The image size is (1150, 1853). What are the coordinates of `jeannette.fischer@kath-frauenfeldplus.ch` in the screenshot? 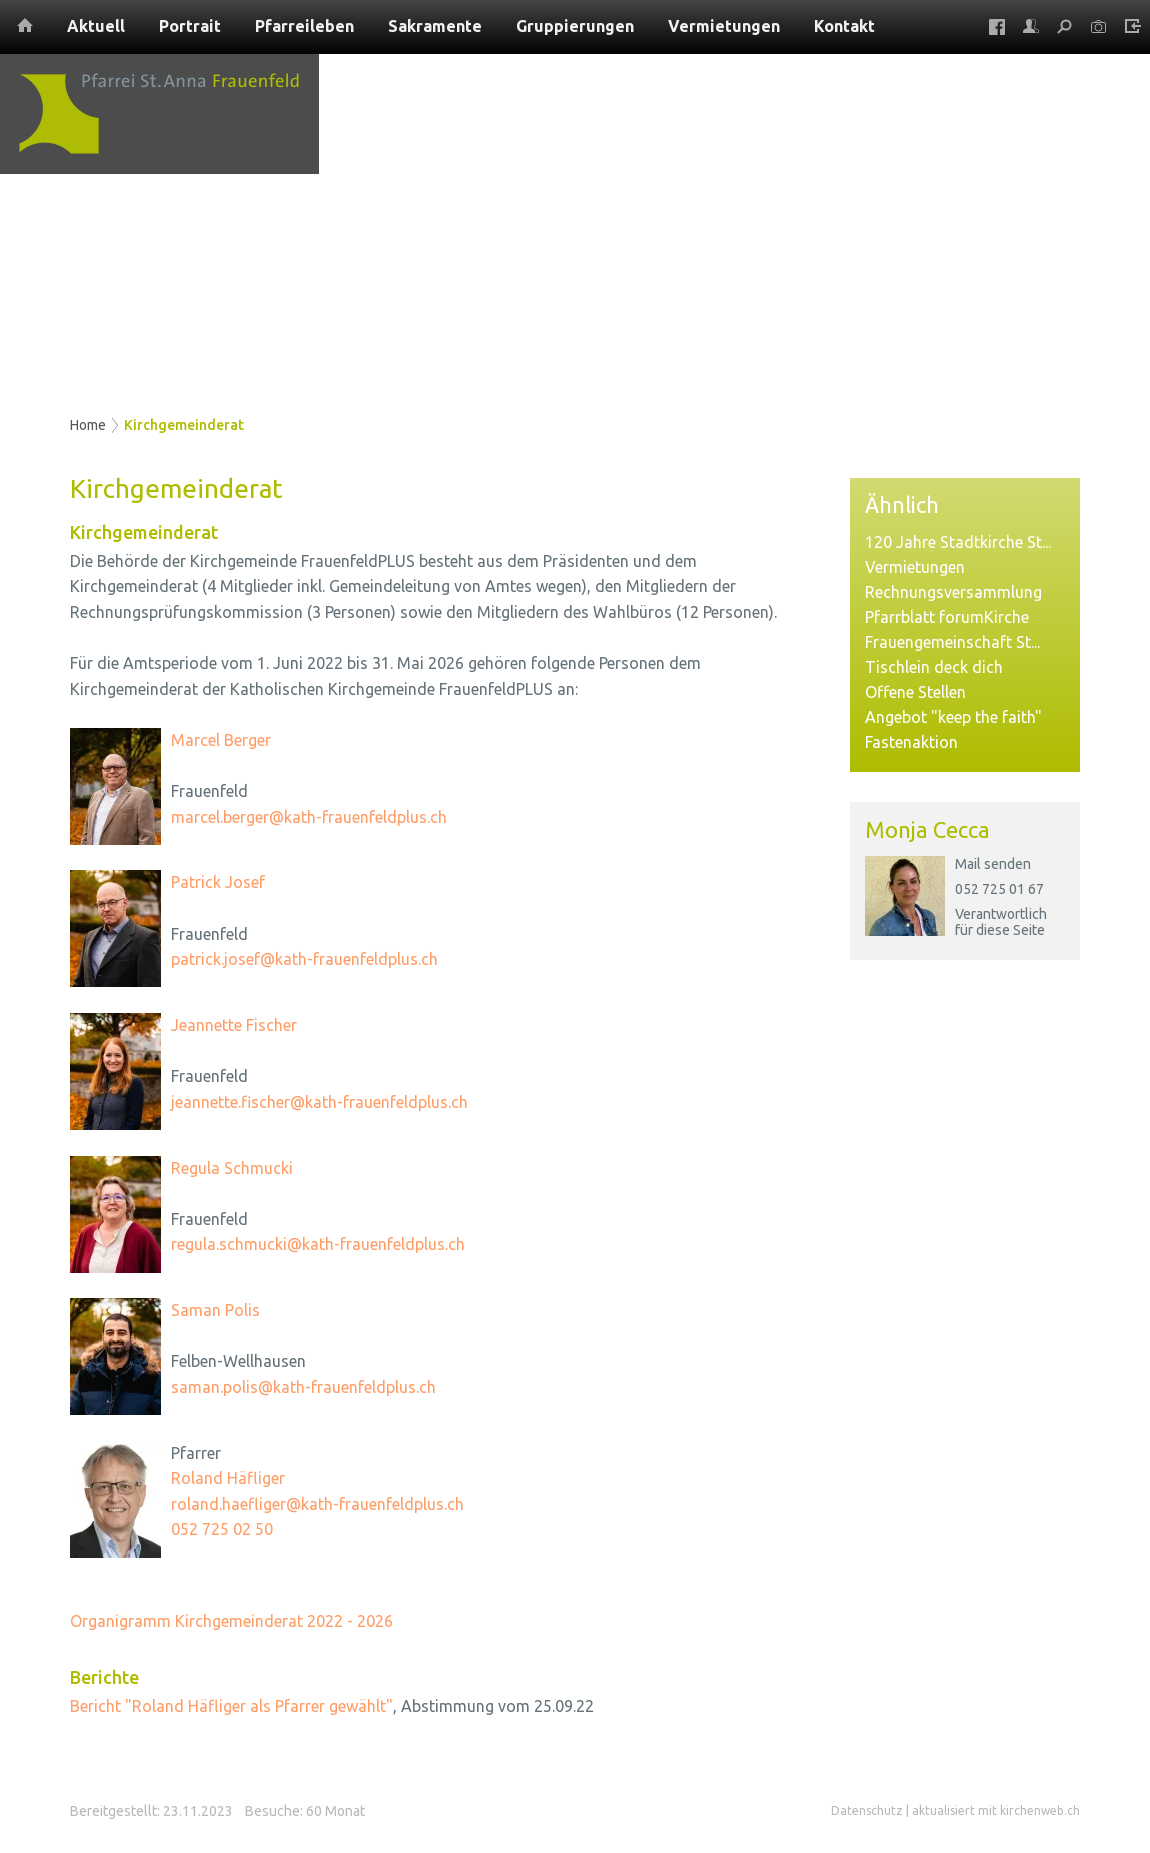 It's located at (319, 1102).